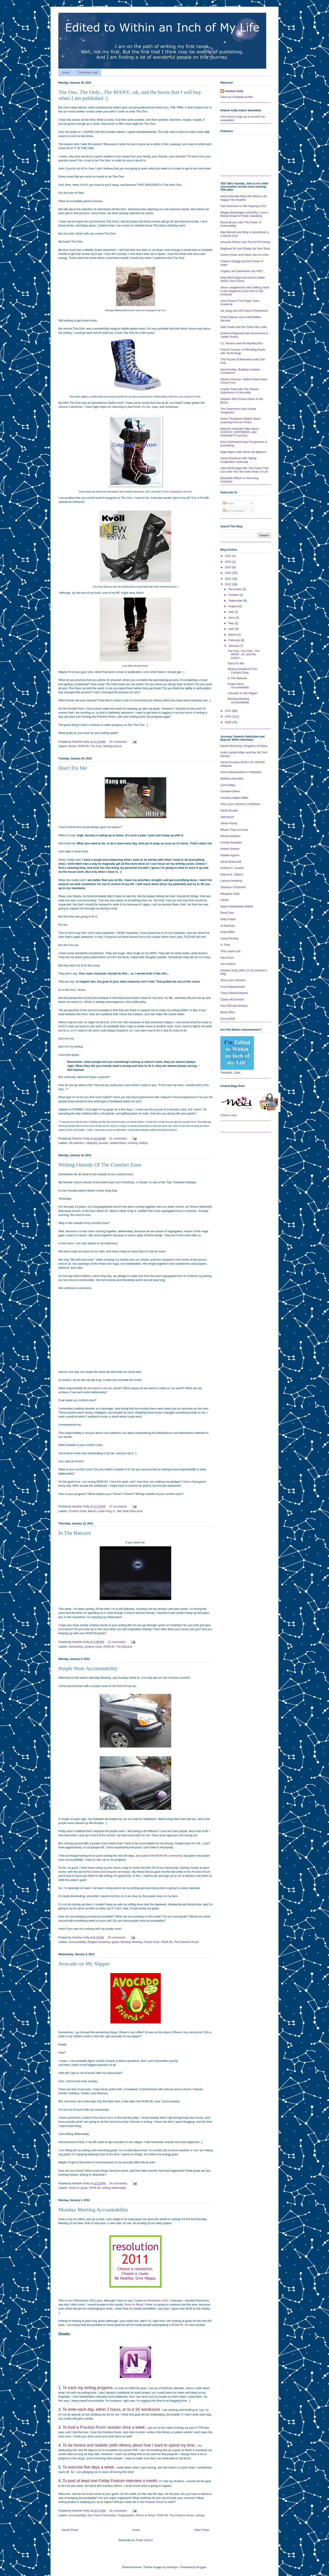  What do you see at coordinates (243, 746) in the screenshot?
I see `Daniel McInerny's Kingdom of Patria` at bounding box center [243, 746].